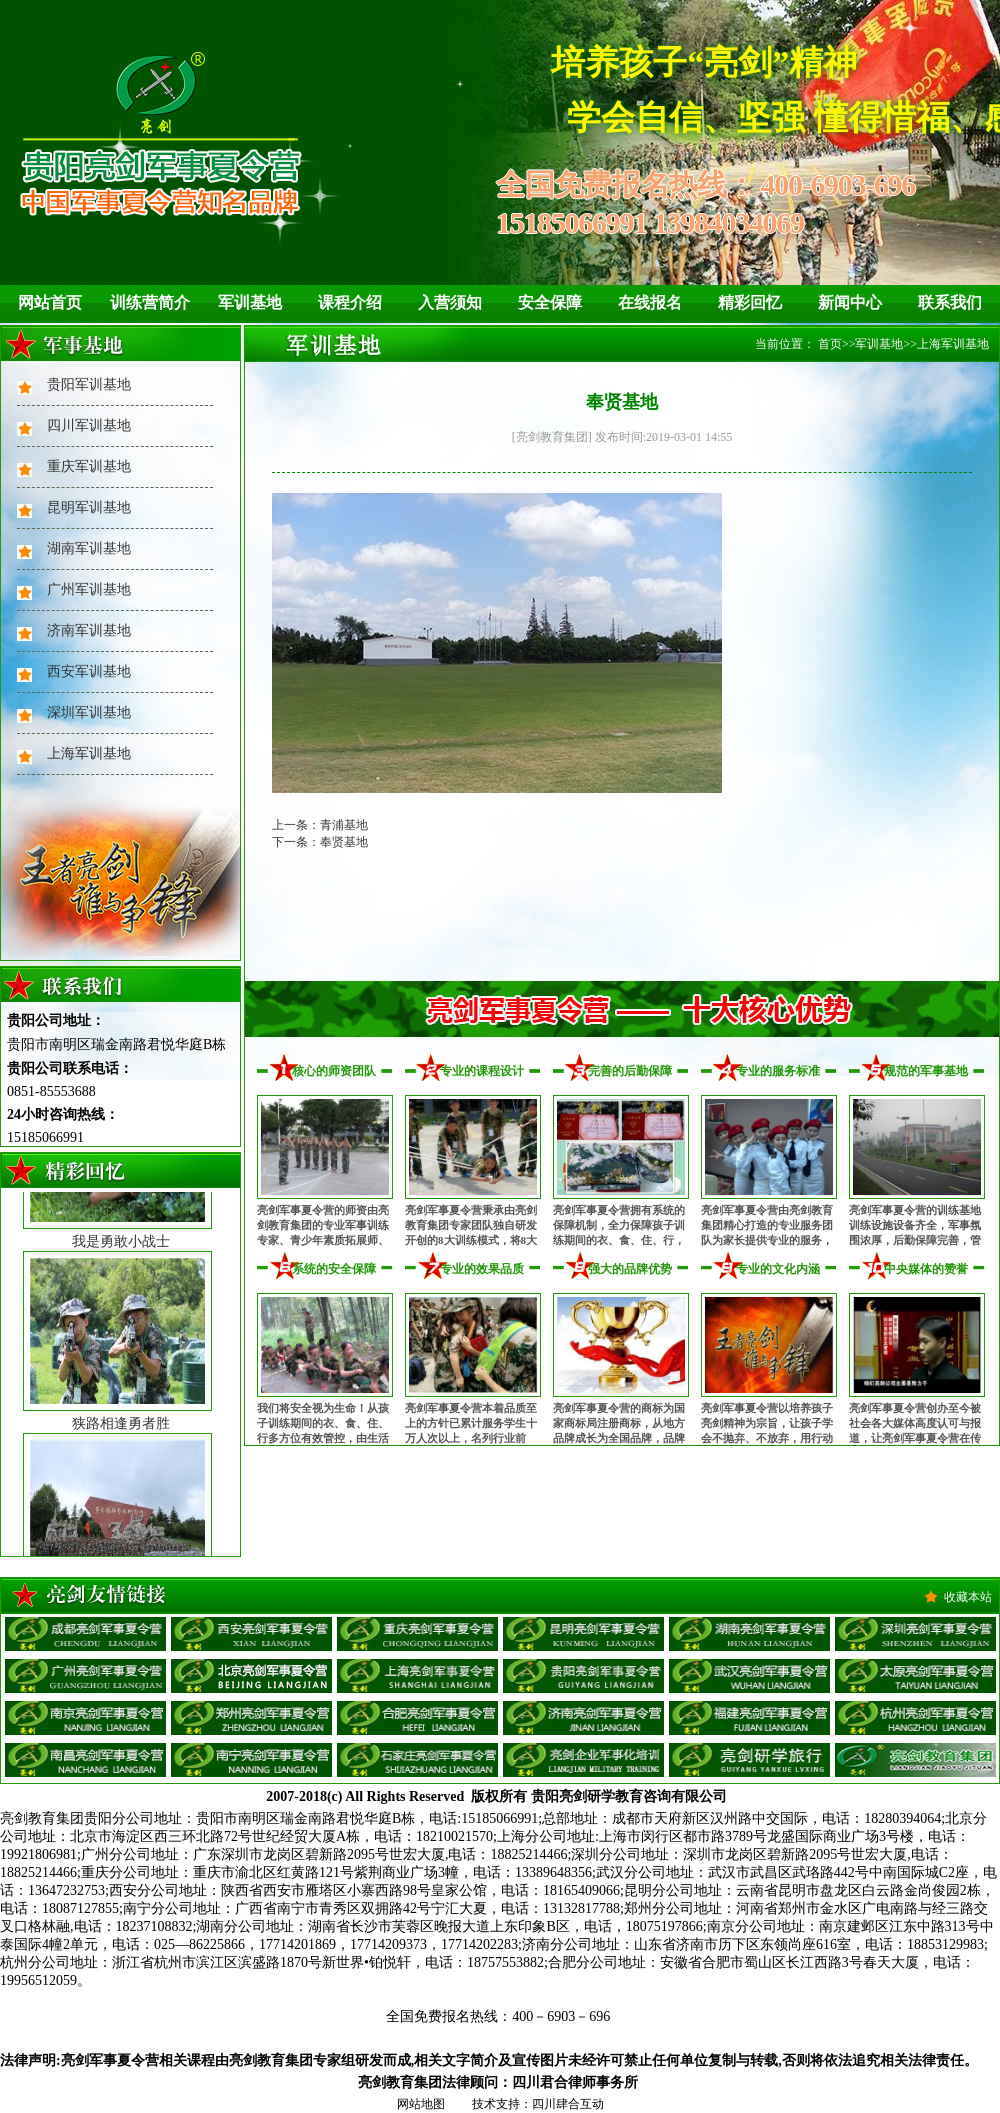 This screenshot has width=1000, height=2113. I want to click on 联系我们, so click(950, 302).